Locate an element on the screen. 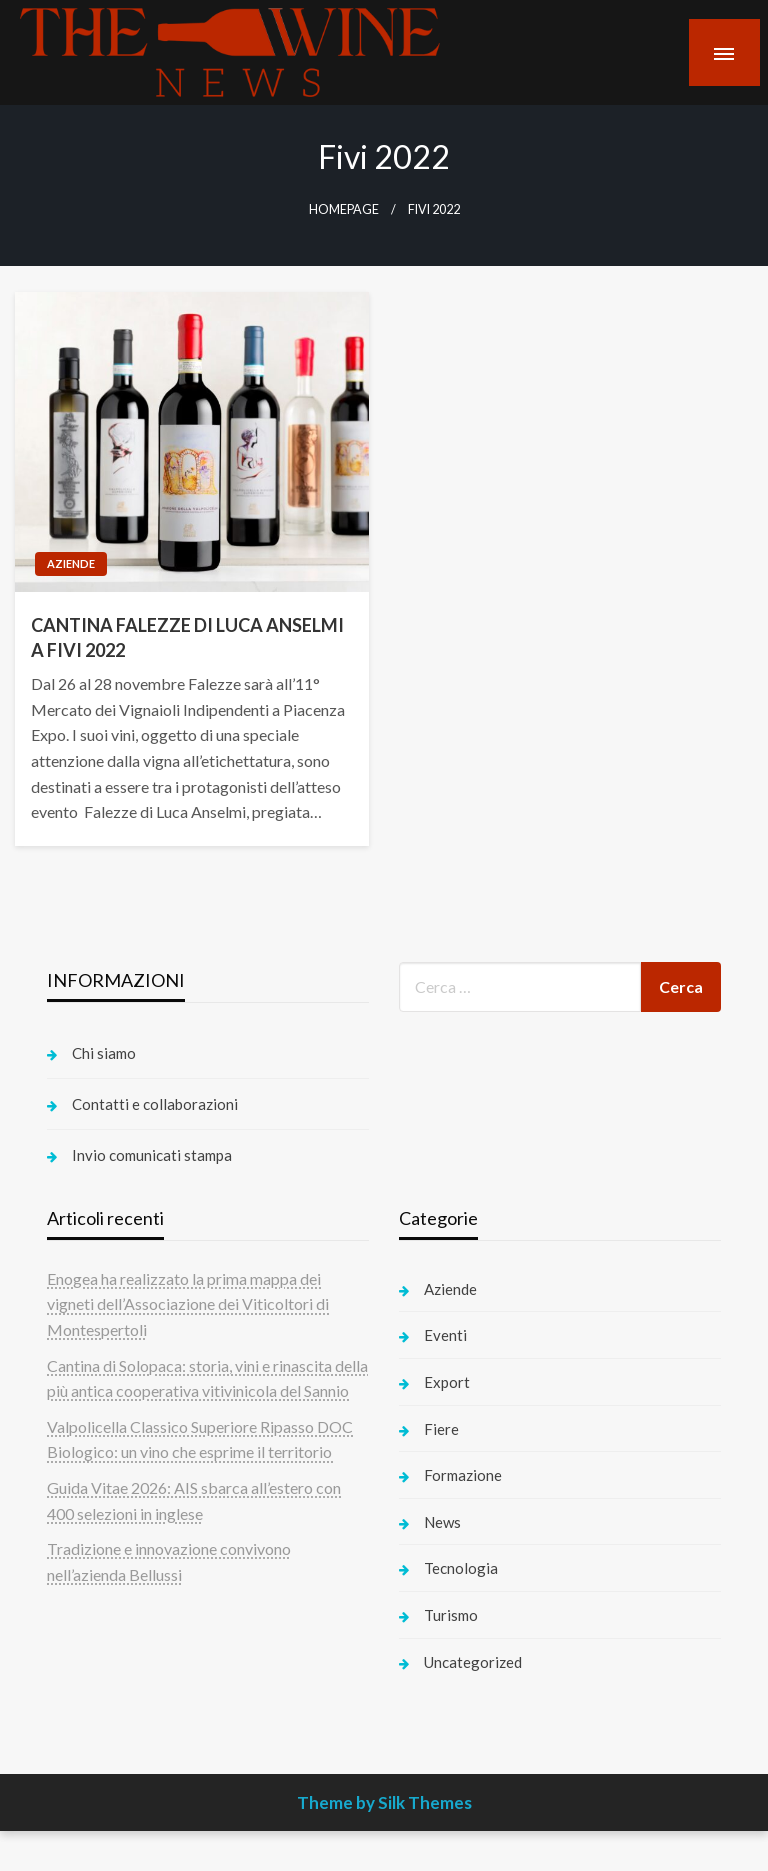 Image resolution: width=768 pixels, height=1871 pixels. Theme by Silk Themes is located at coordinates (384, 1802).